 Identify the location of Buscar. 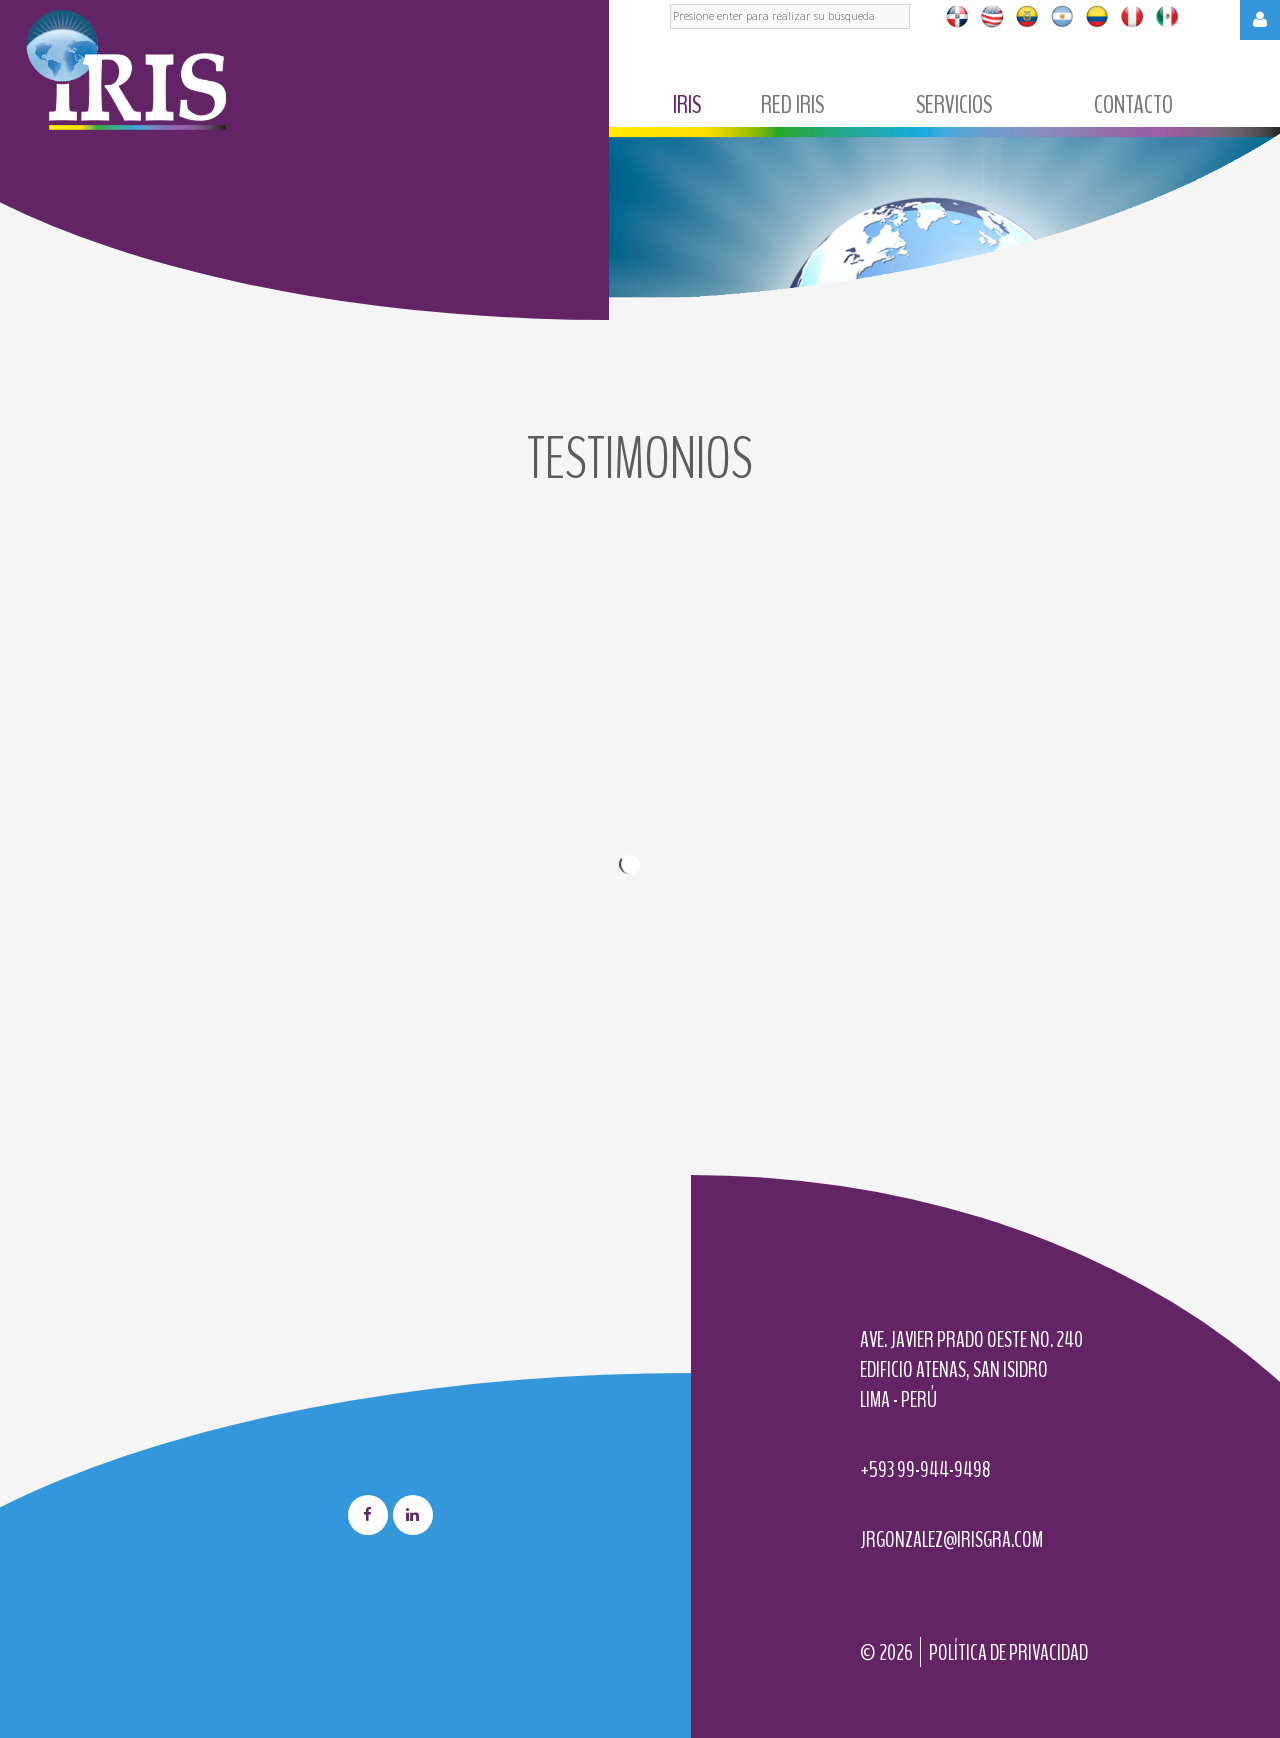
(670, 0).